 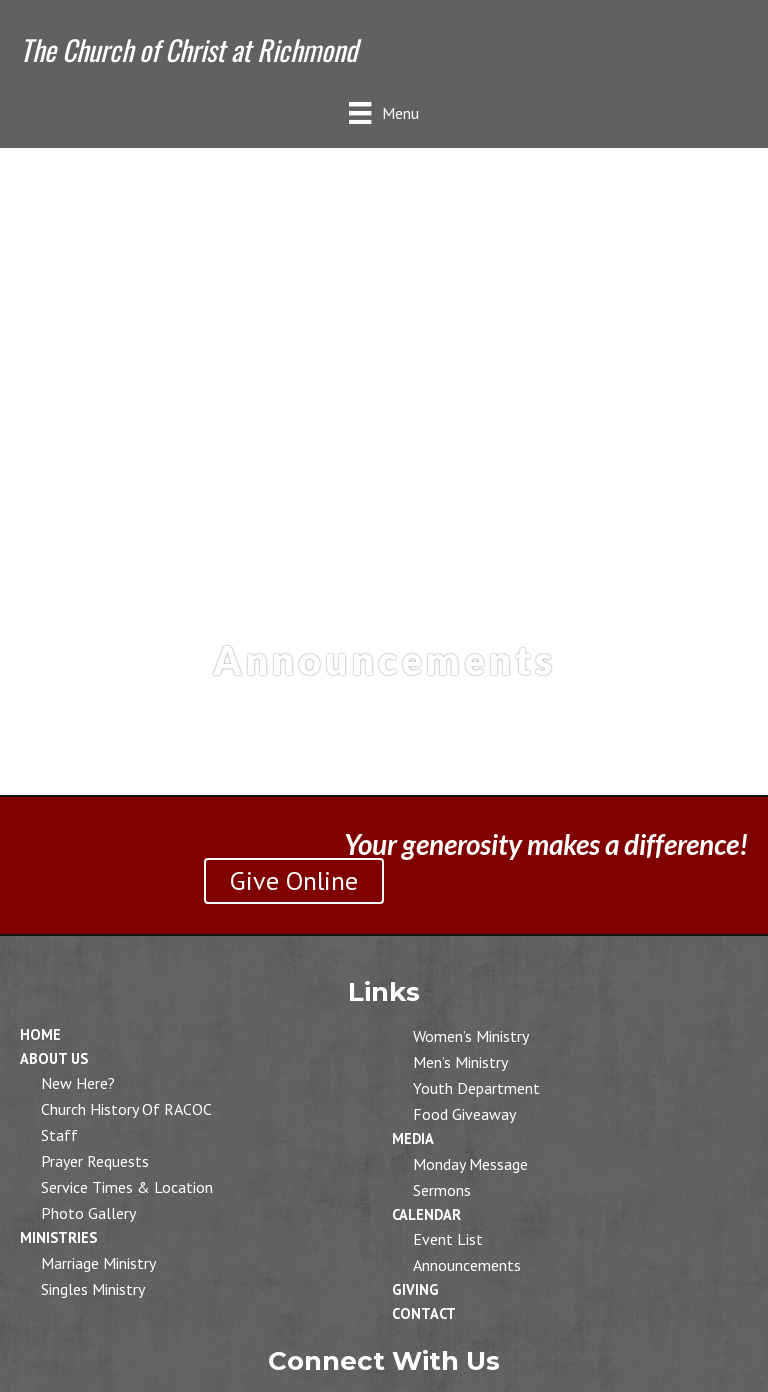 I want to click on [Menu], so click(x=383, y=112).